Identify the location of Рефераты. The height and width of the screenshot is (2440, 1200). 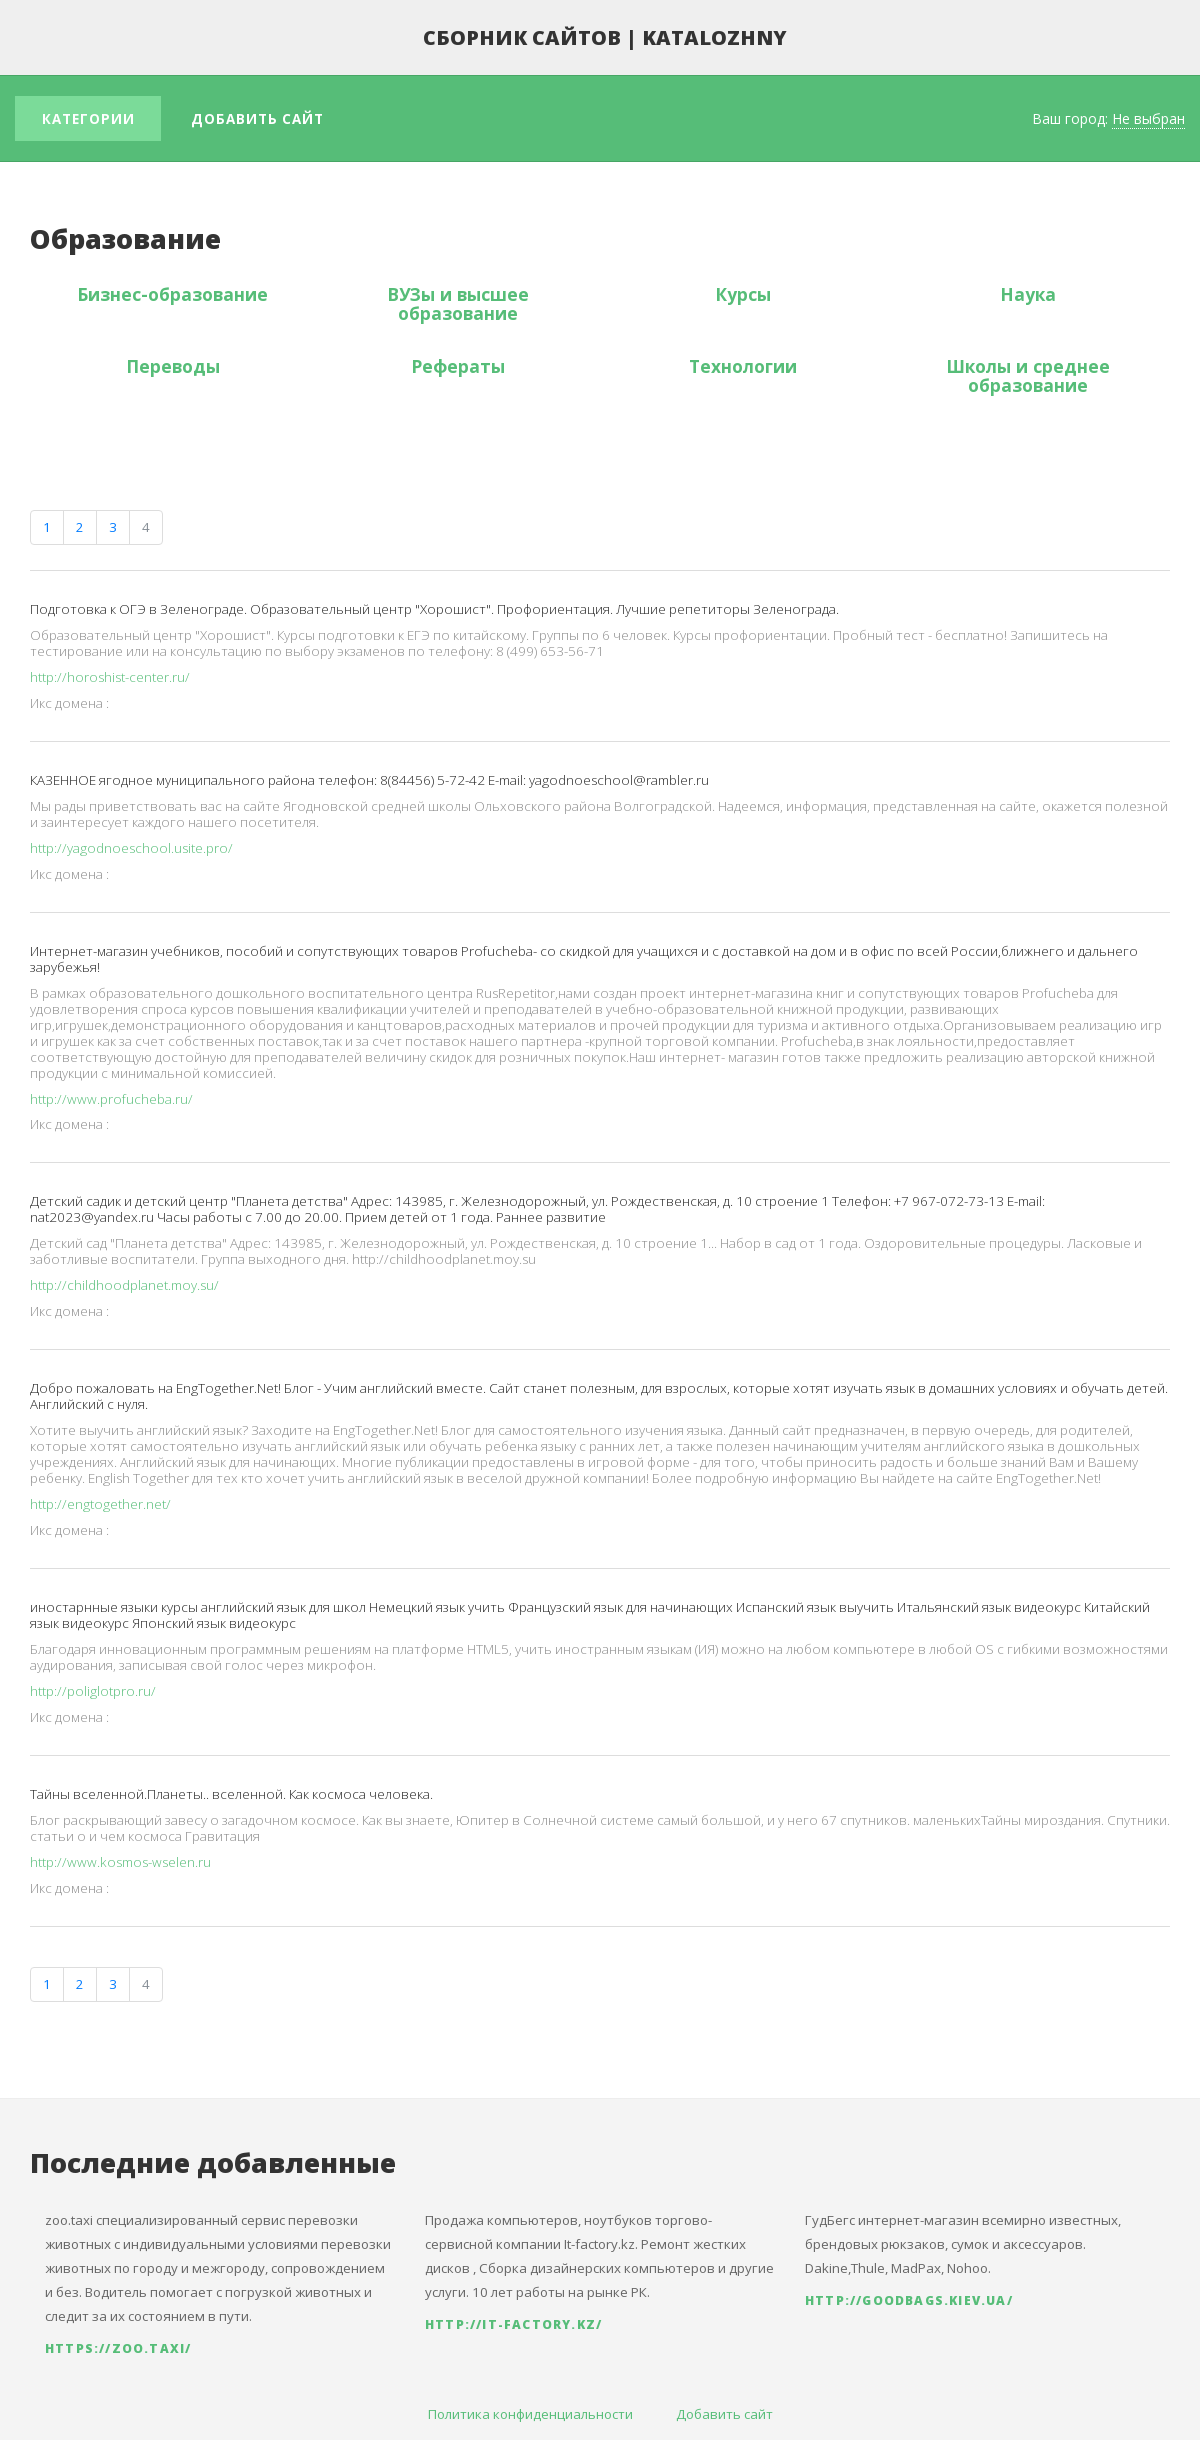
(458, 366).